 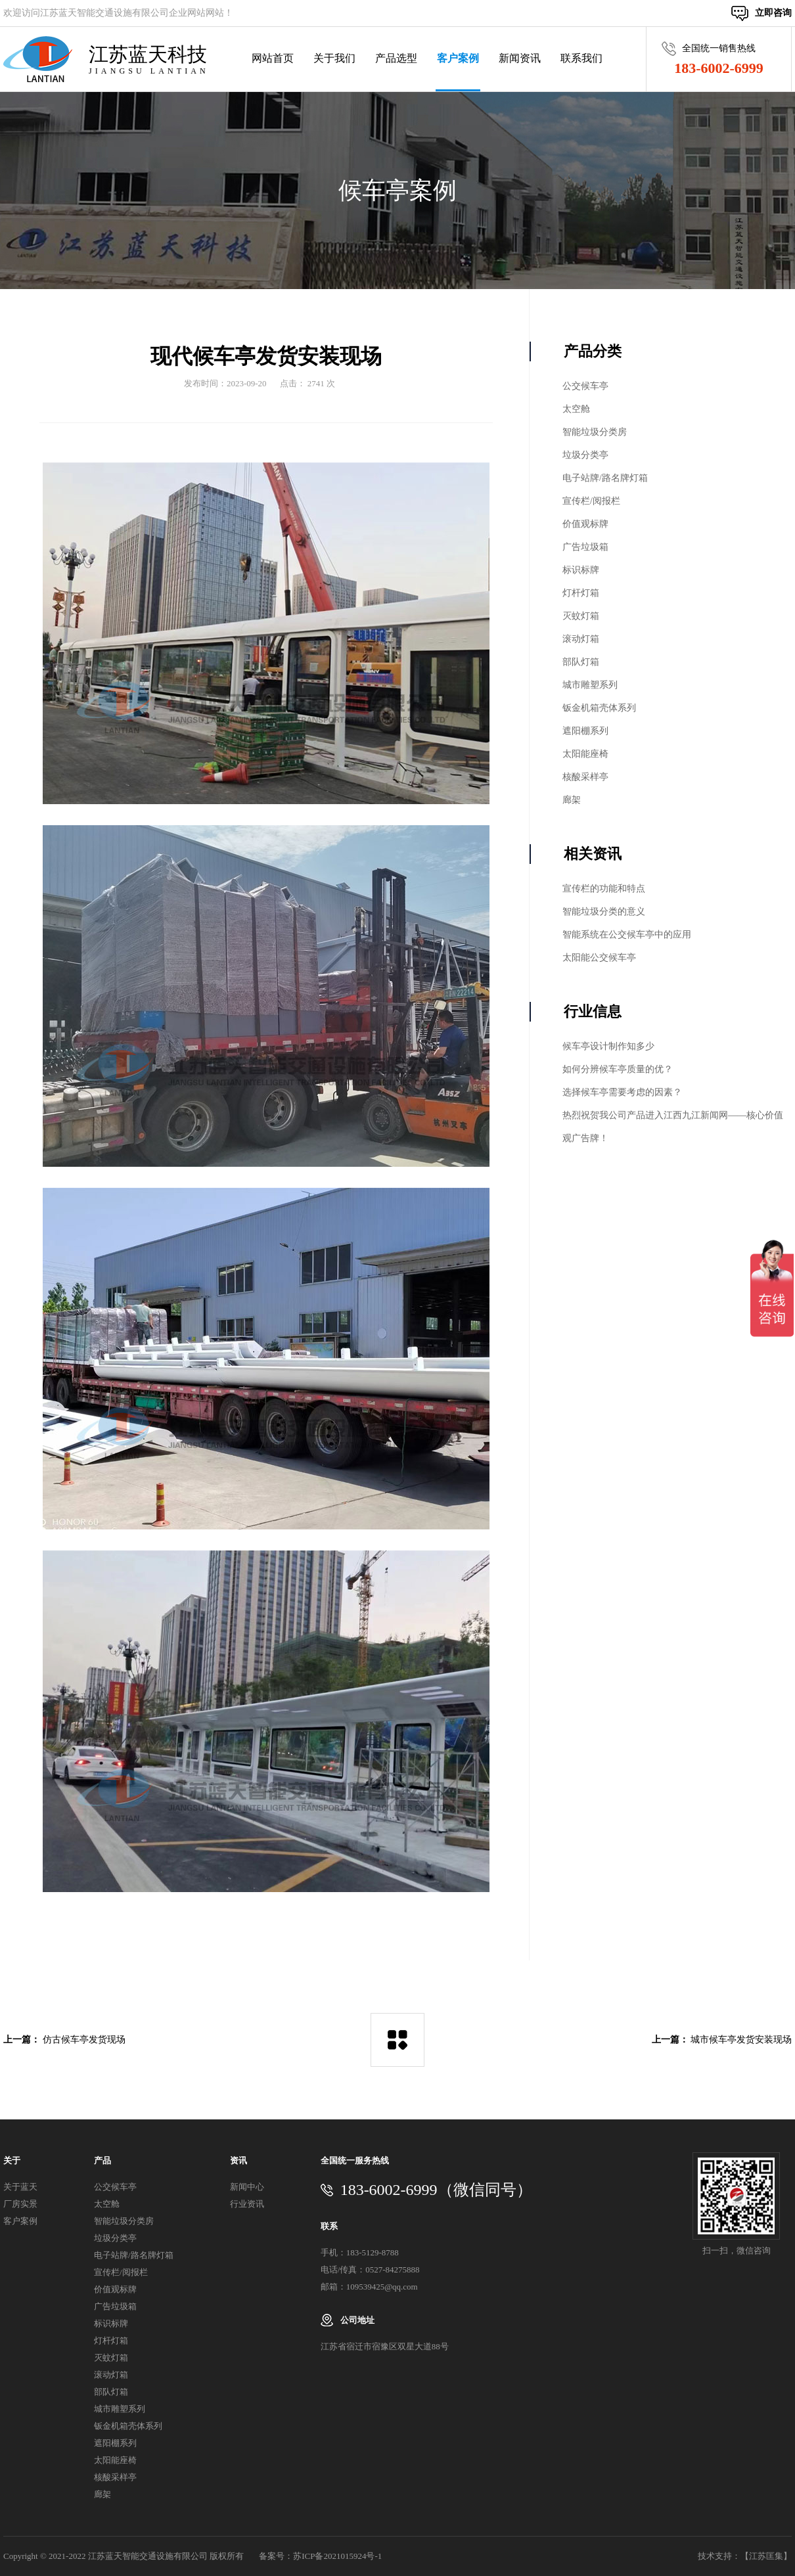 What do you see at coordinates (396, 58) in the screenshot?
I see `产品选型` at bounding box center [396, 58].